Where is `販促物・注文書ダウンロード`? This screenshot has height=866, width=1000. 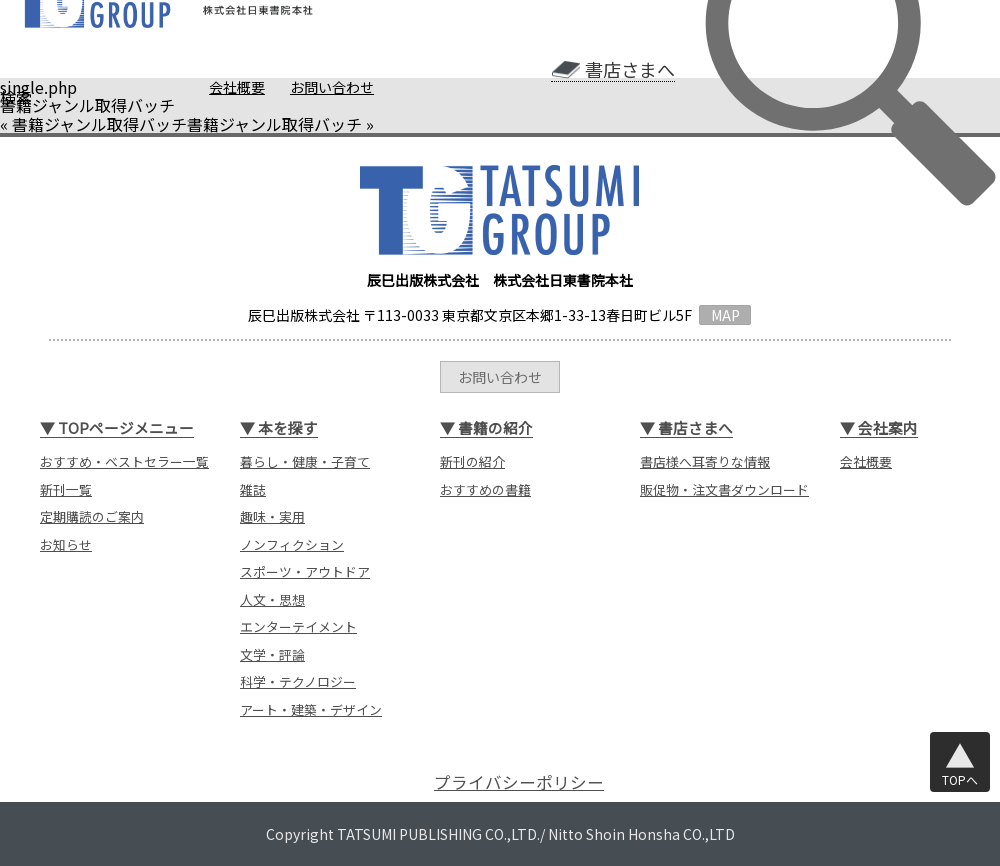 販促物・注文書ダウンロード is located at coordinates (724, 489).